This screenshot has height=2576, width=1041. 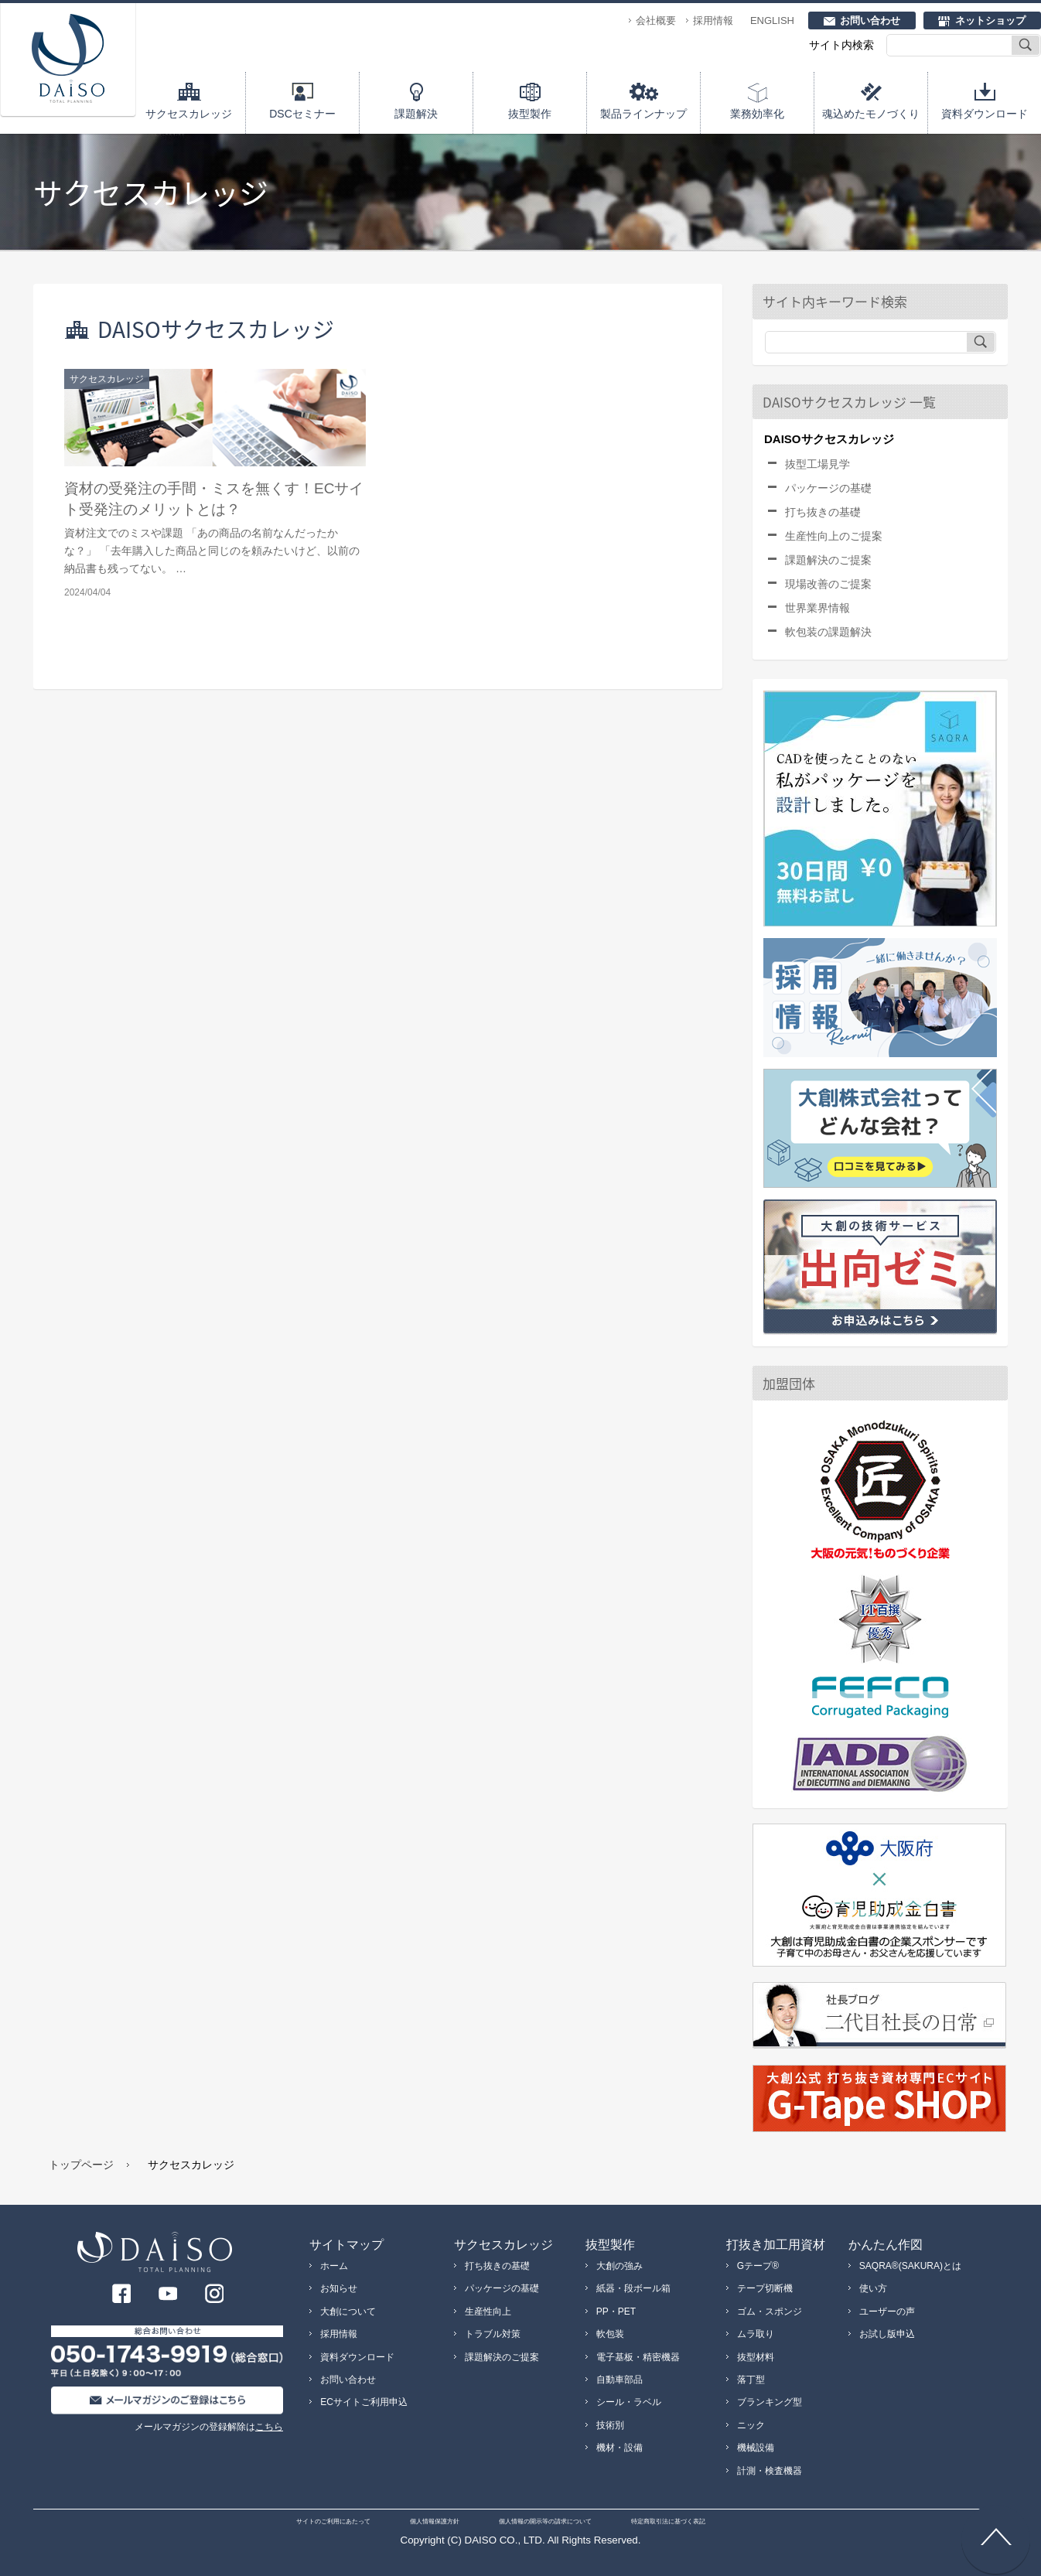 I want to click on 大創の強み, so click(x=619, y=2265).